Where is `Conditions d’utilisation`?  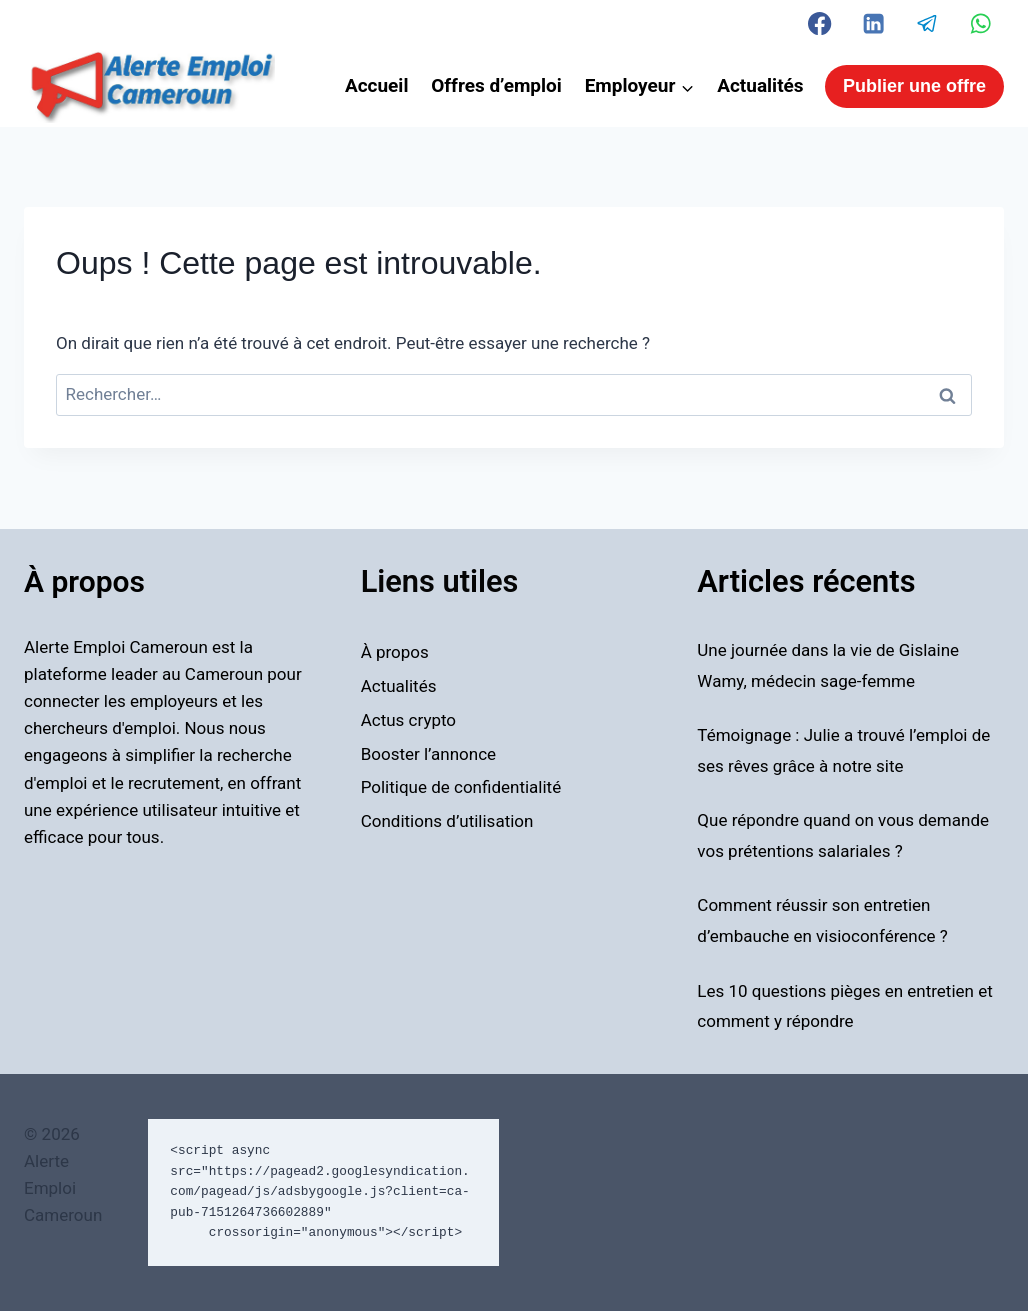 Conditions d’utilisation is located at coordinates (447, 821).